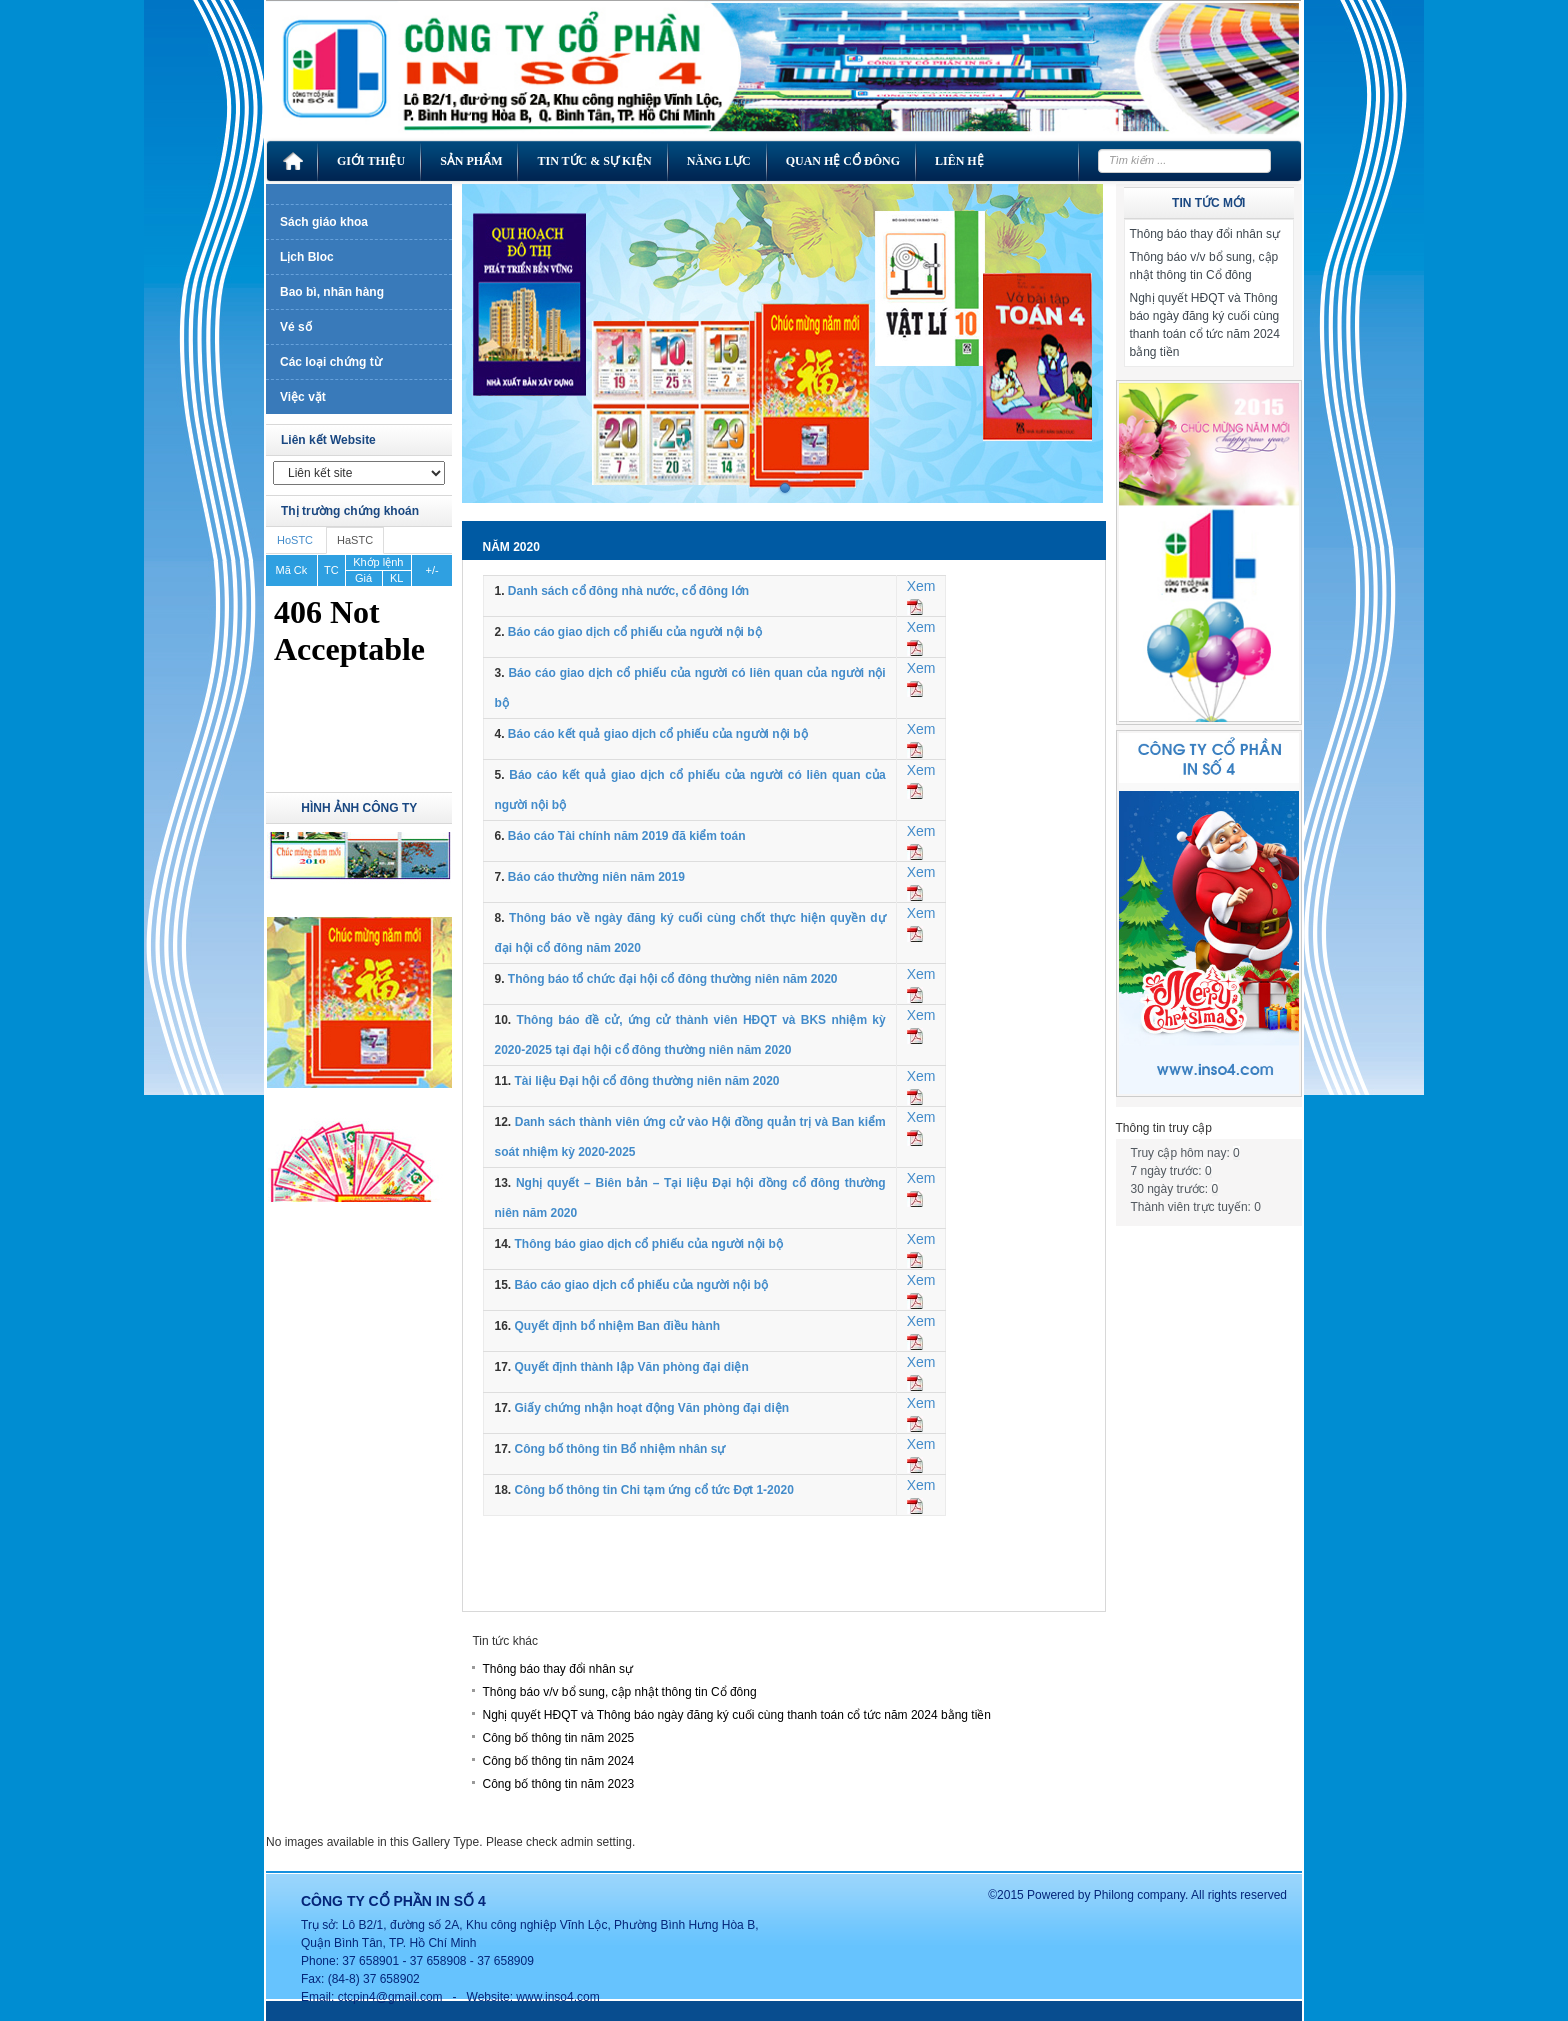  What do you see at coordinates (619, 1449) in the screenshot?
I see `Công bố thông tin Bổ nhiệm nhân sự` at bounding box center [619, 1449].